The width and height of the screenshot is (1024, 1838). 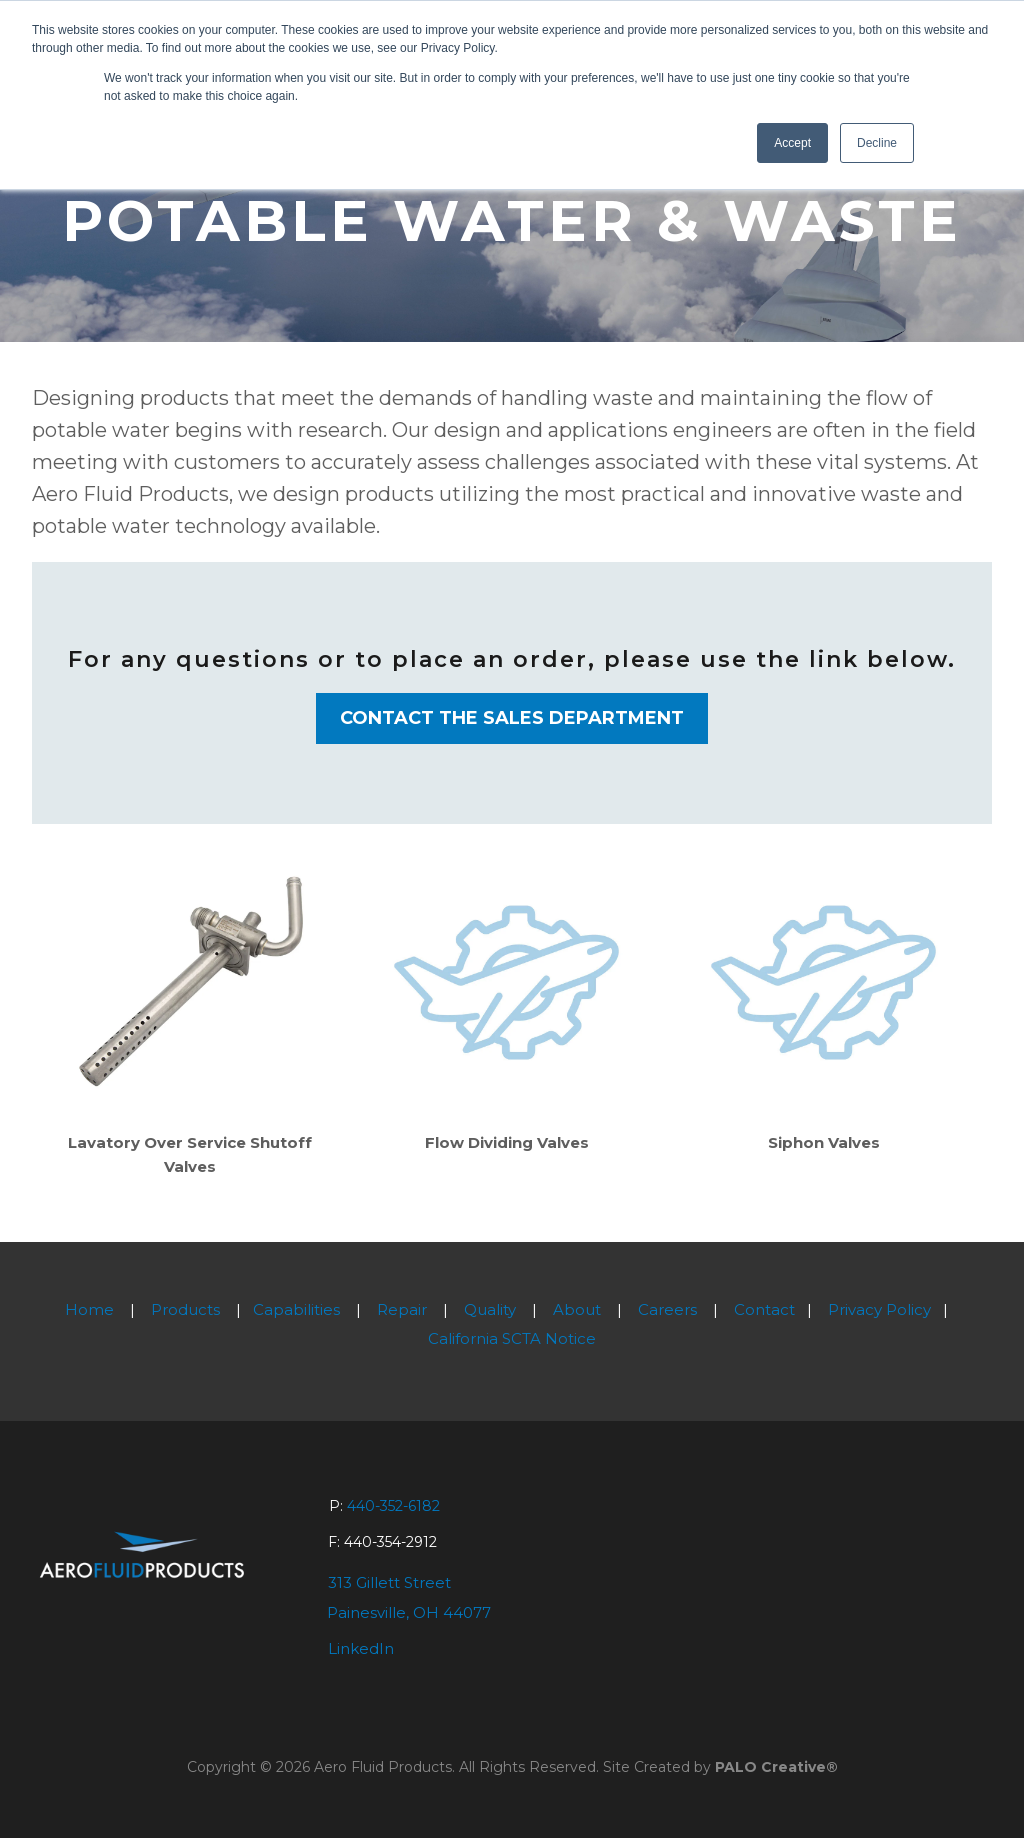 What do you see at coordinates (490, 1309) in the screenshot?
I see `Quality` at bounding box center [490, 1309].